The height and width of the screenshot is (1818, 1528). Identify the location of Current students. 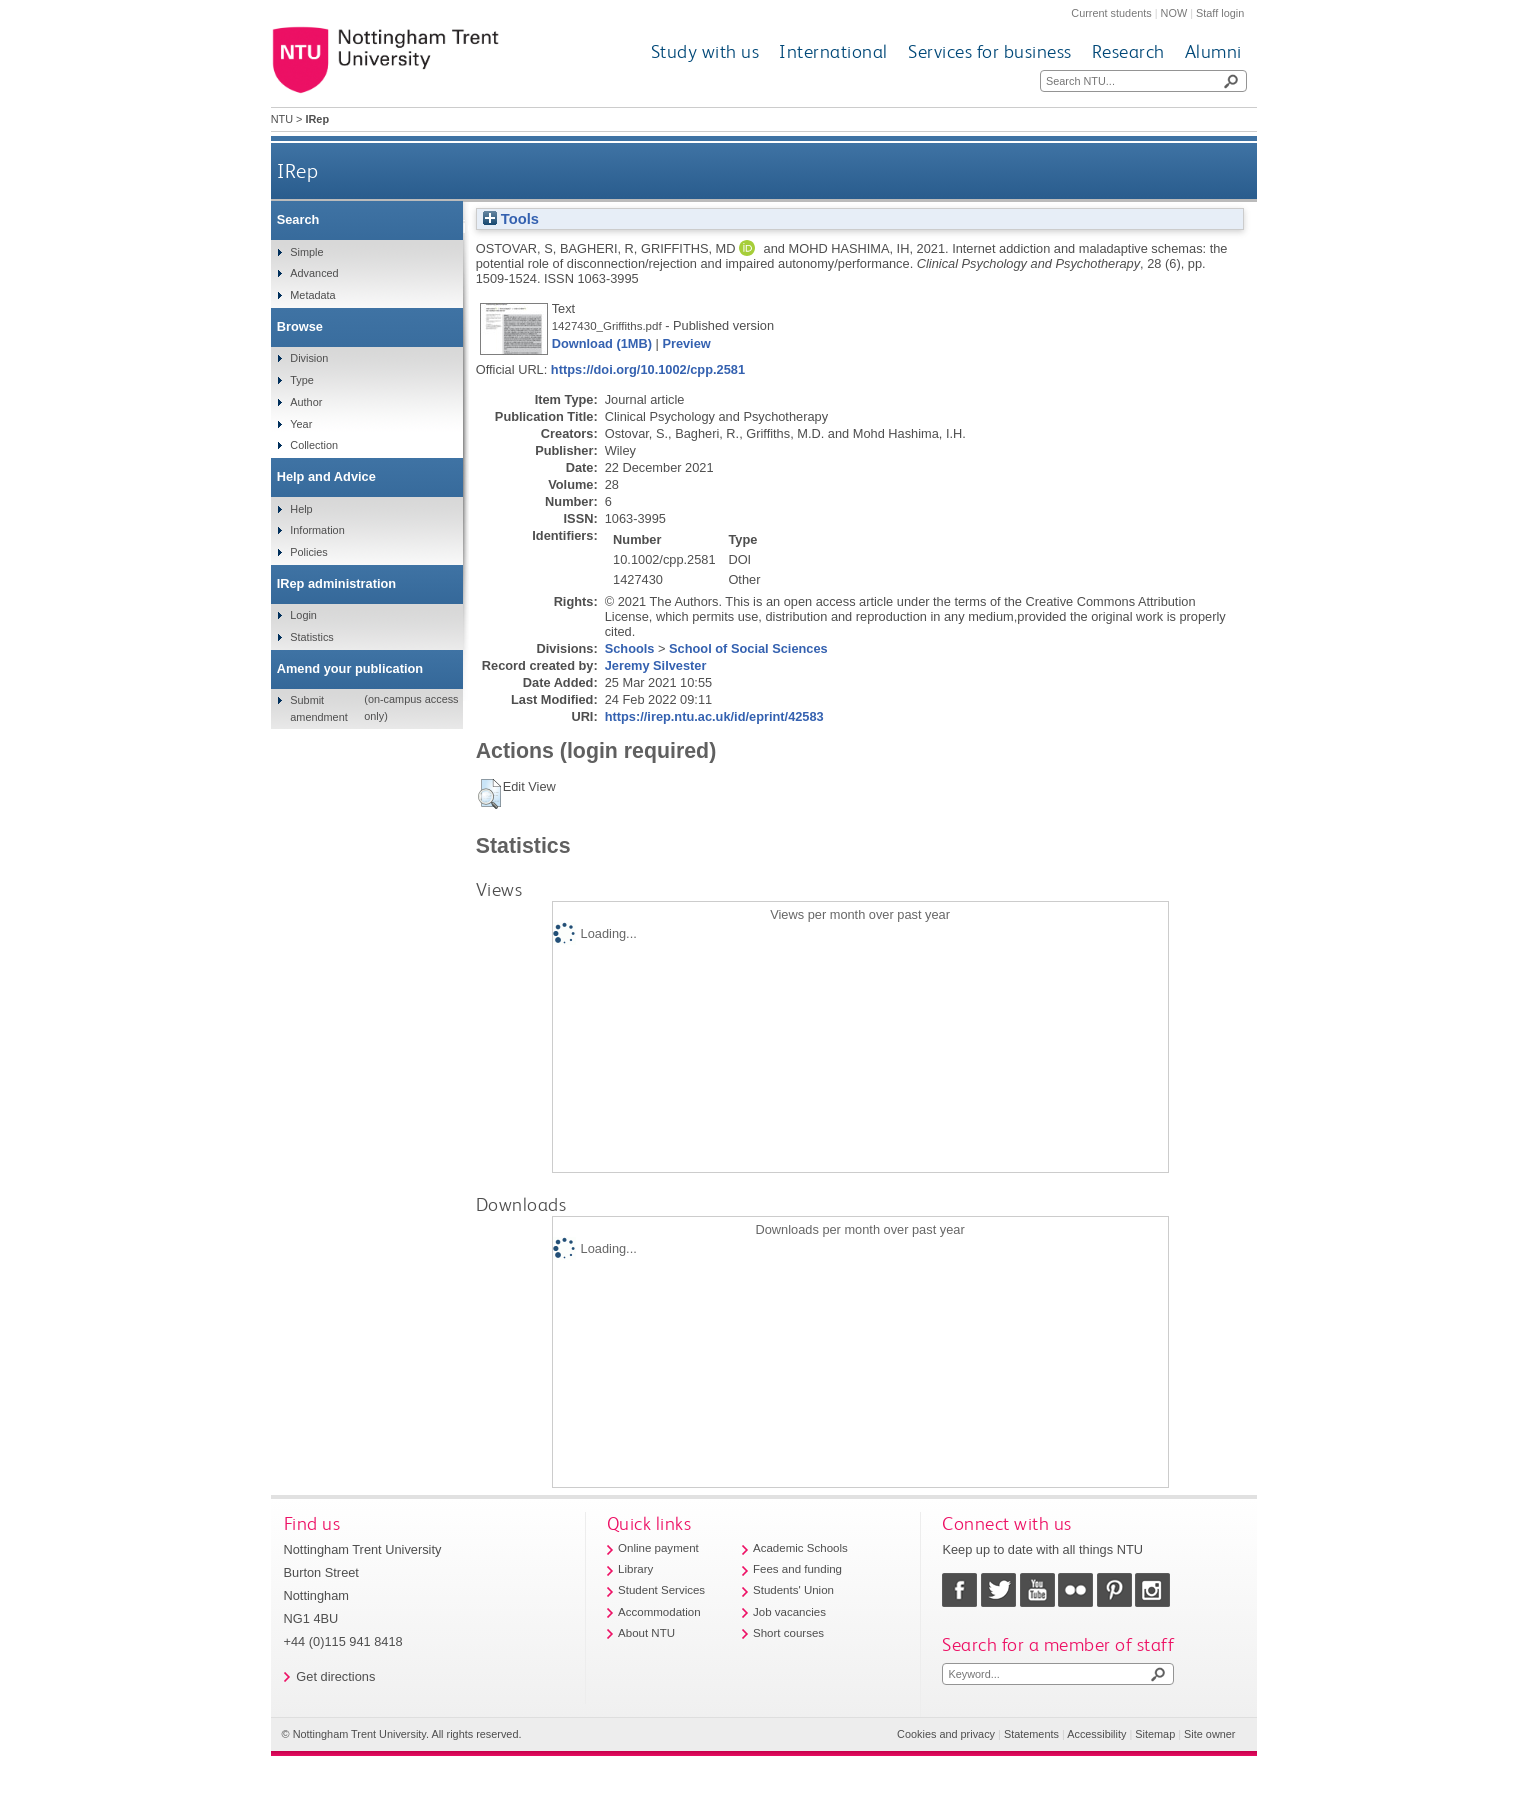
(1111, 13).